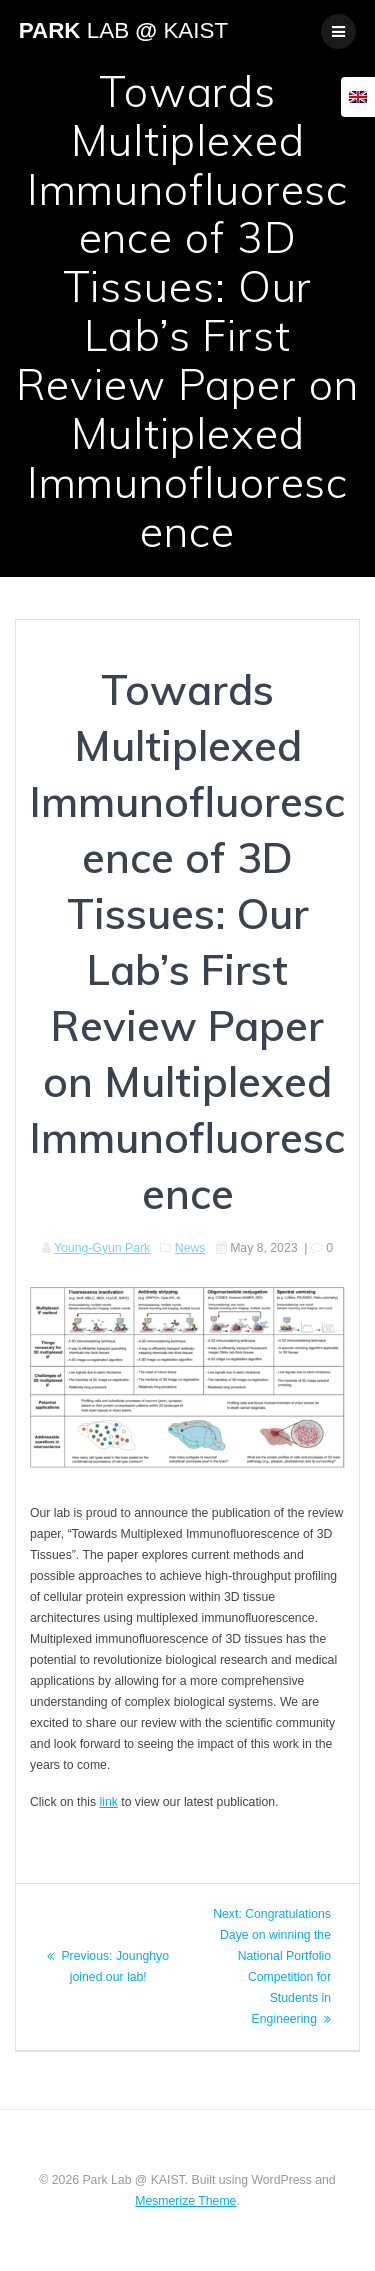  I want to click on Park @, so click(123, 31).